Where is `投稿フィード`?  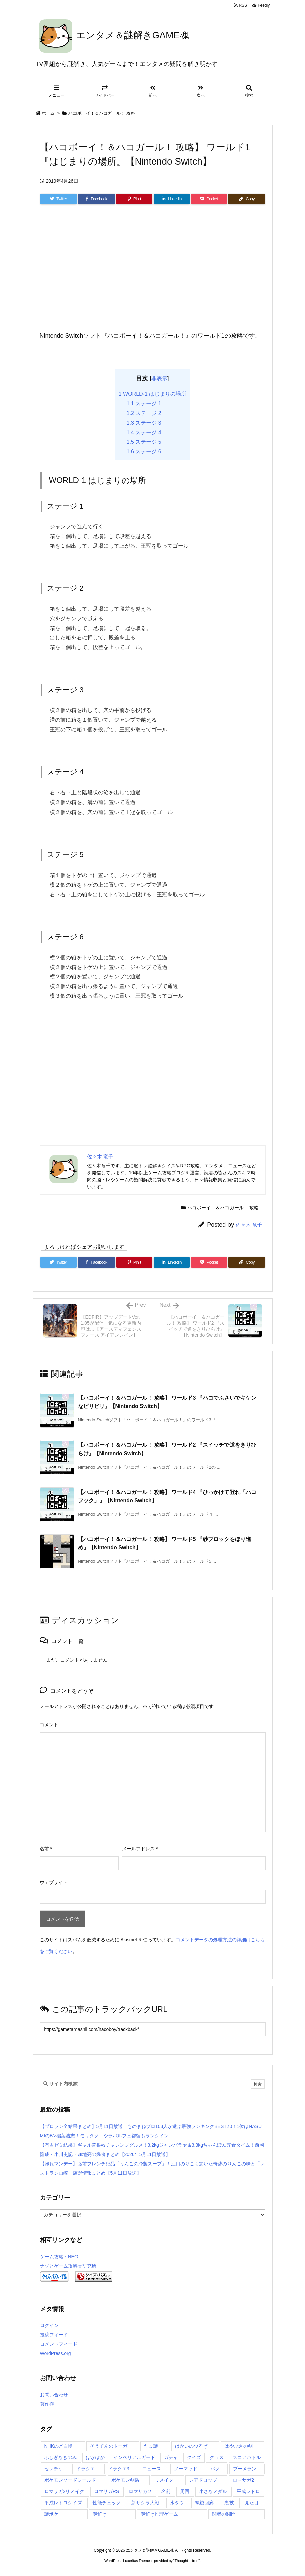 投稿フィード is located at coordinates (54, 2334).